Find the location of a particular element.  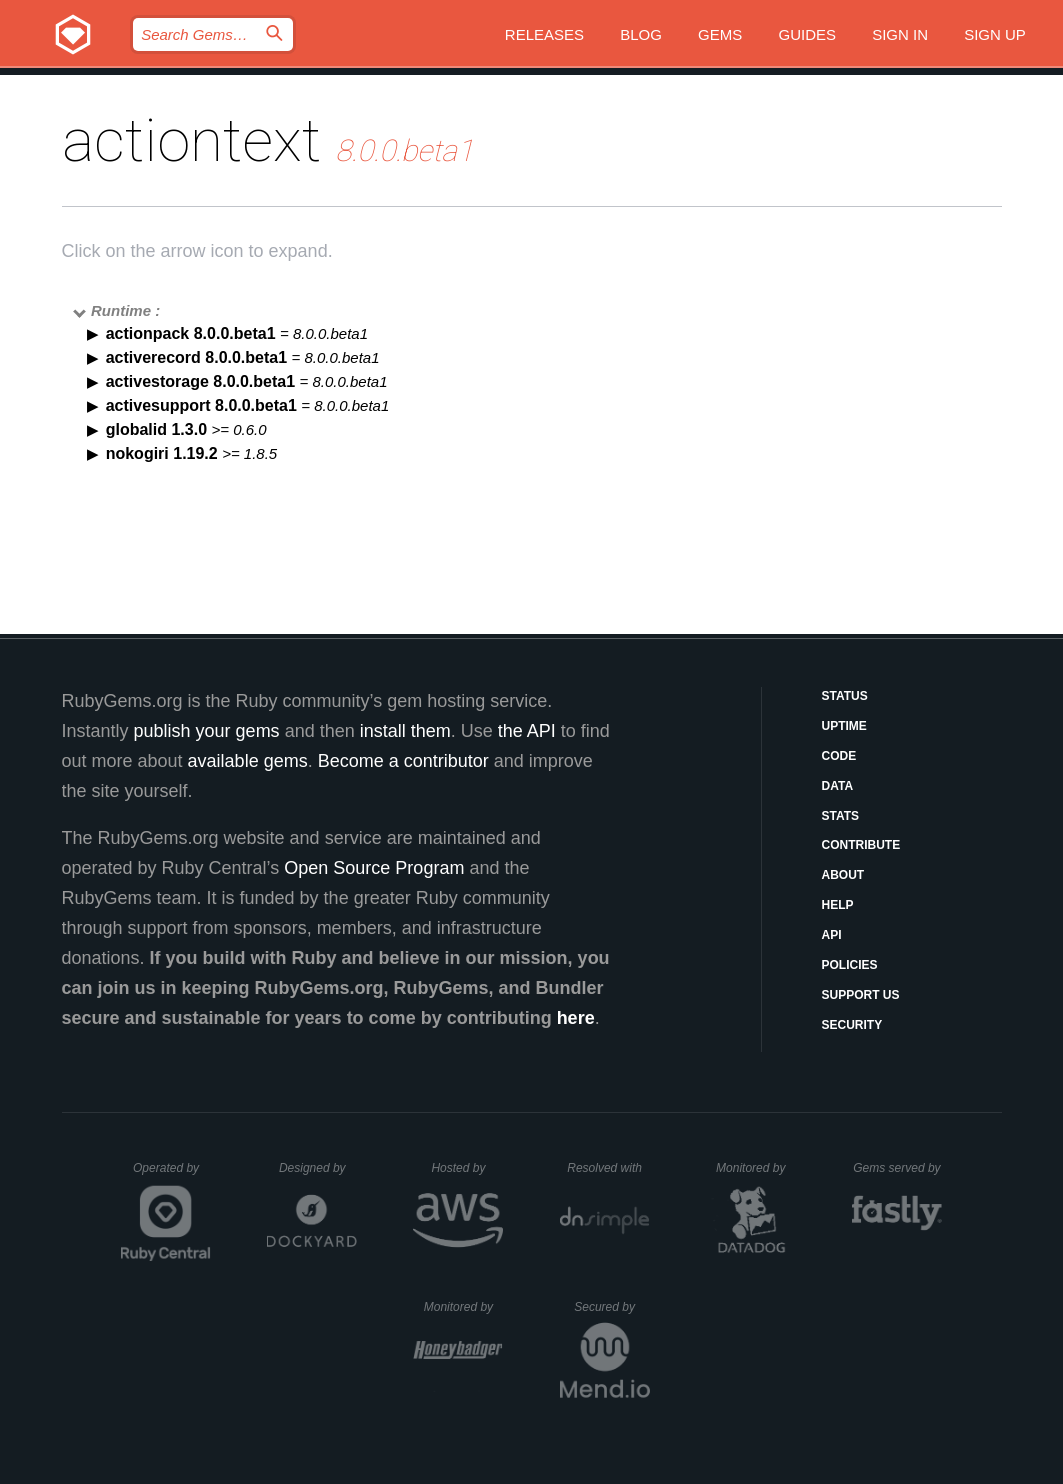

Blog is located at coordinates (641, 34).